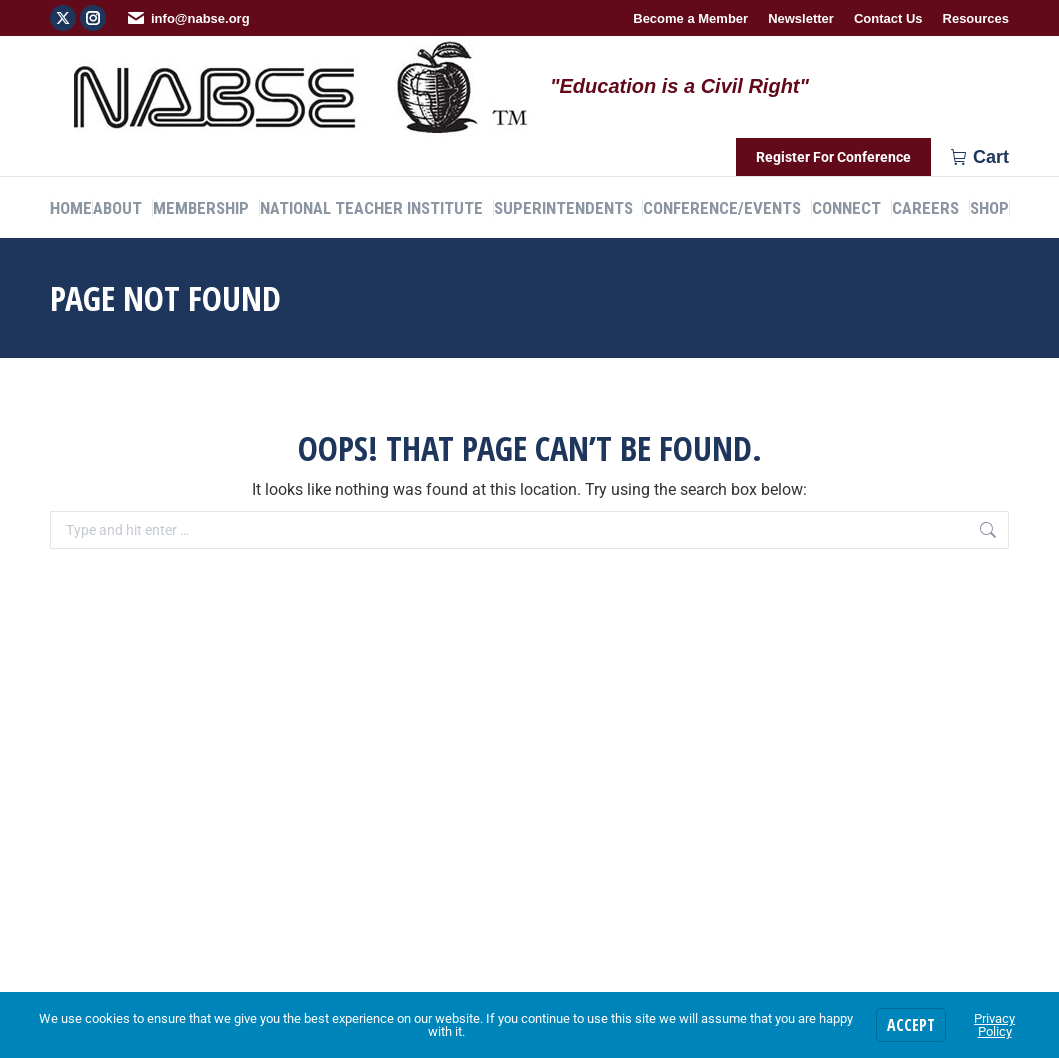  What do you see at coordinates (994, 1025) in the screenshot?
I see `Privacy Policy` at bounding box center [994, 1025].